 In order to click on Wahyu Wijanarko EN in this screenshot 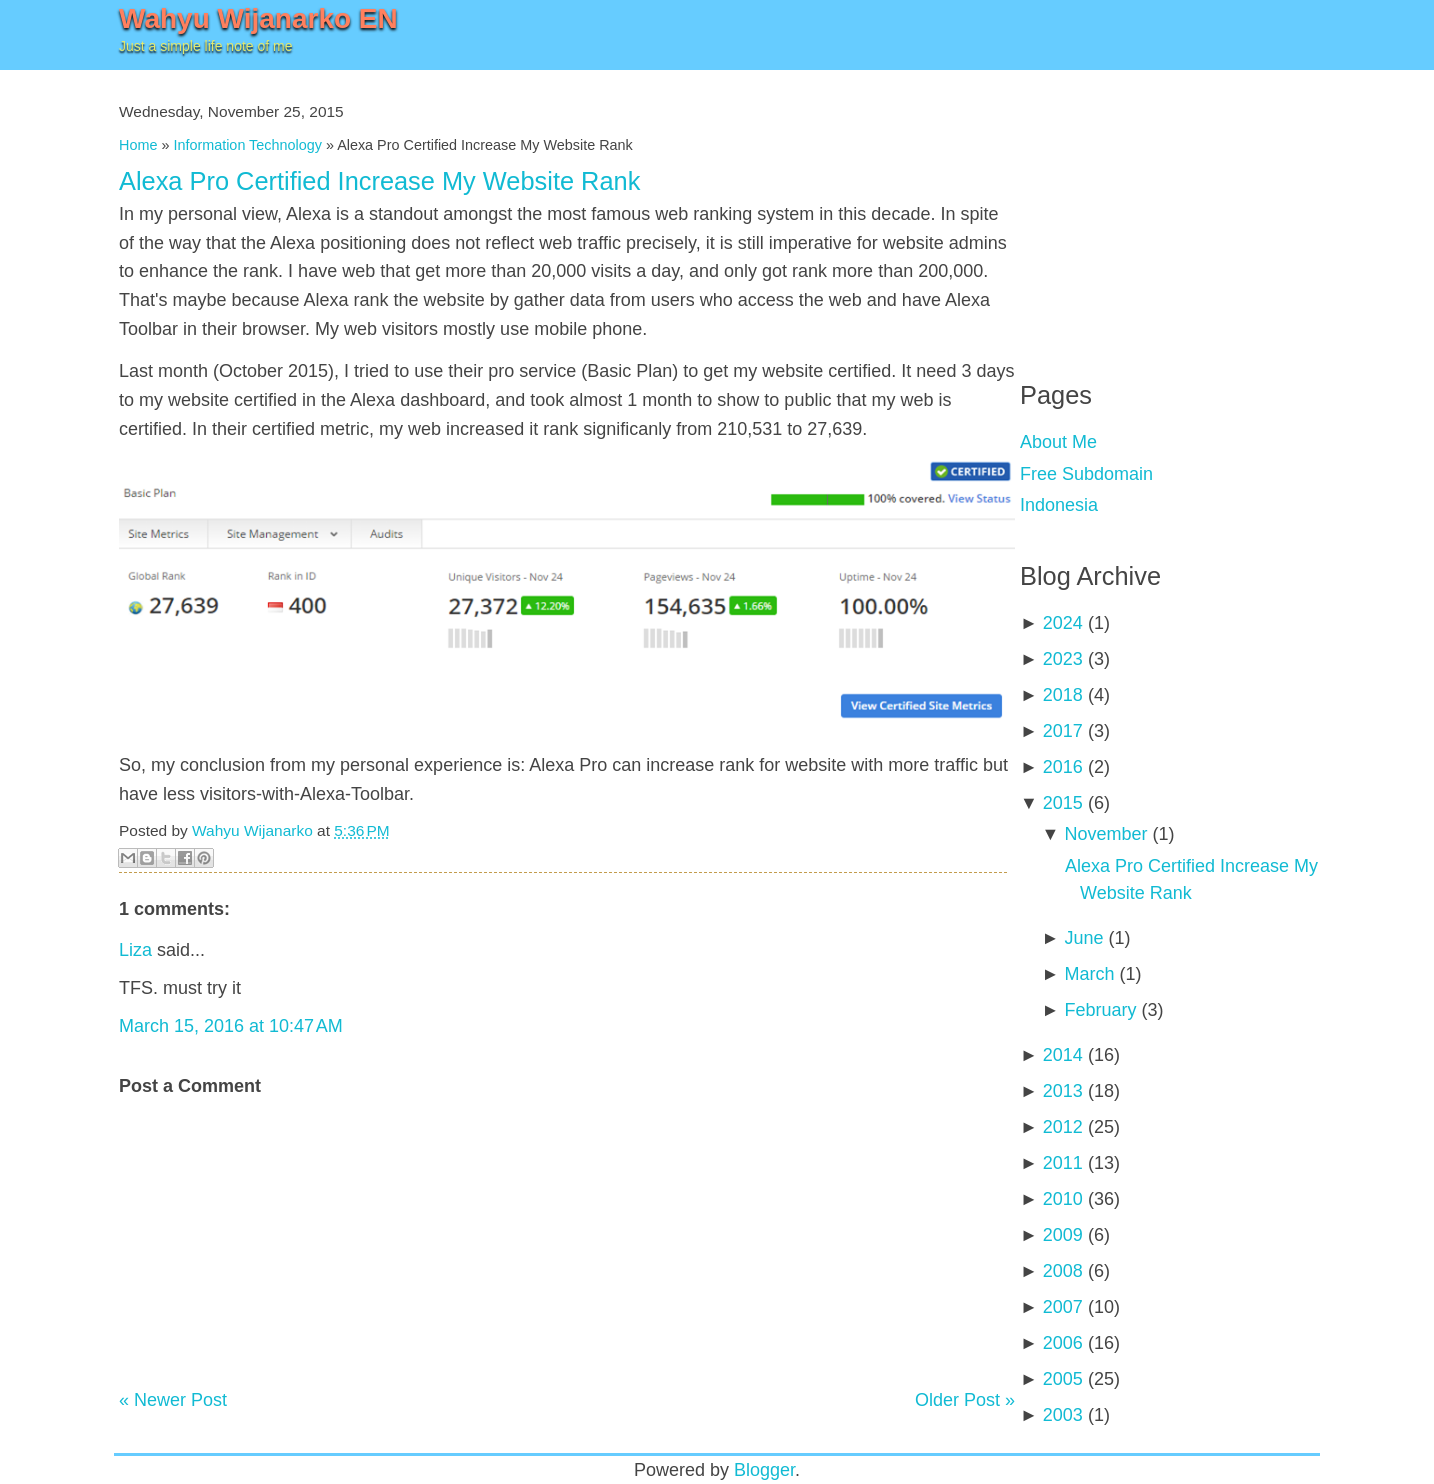, I will do `click(258, 18)`.